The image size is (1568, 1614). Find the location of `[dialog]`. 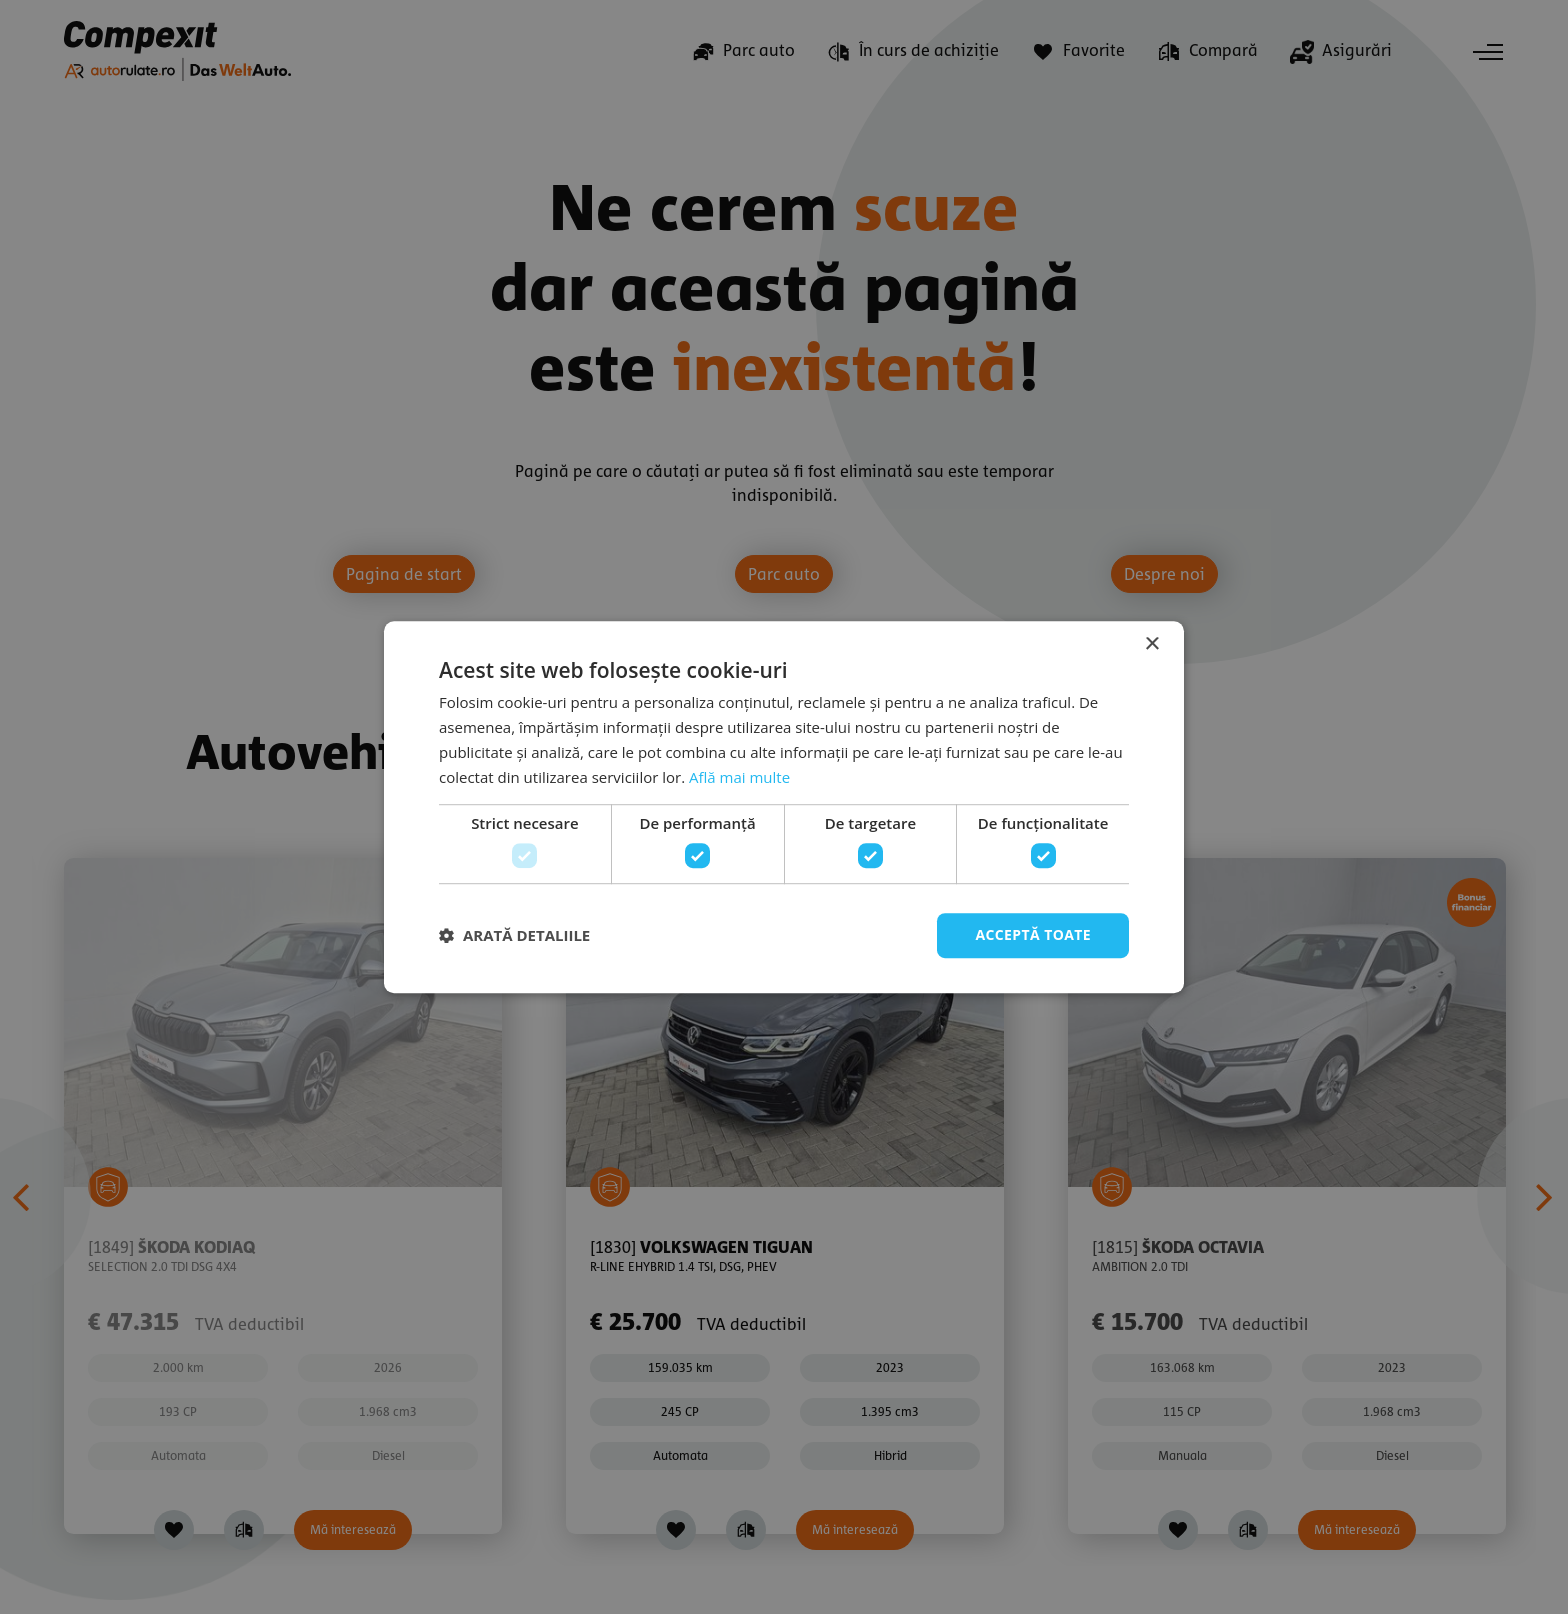

[dialog] is located at coordinates (784, 807).